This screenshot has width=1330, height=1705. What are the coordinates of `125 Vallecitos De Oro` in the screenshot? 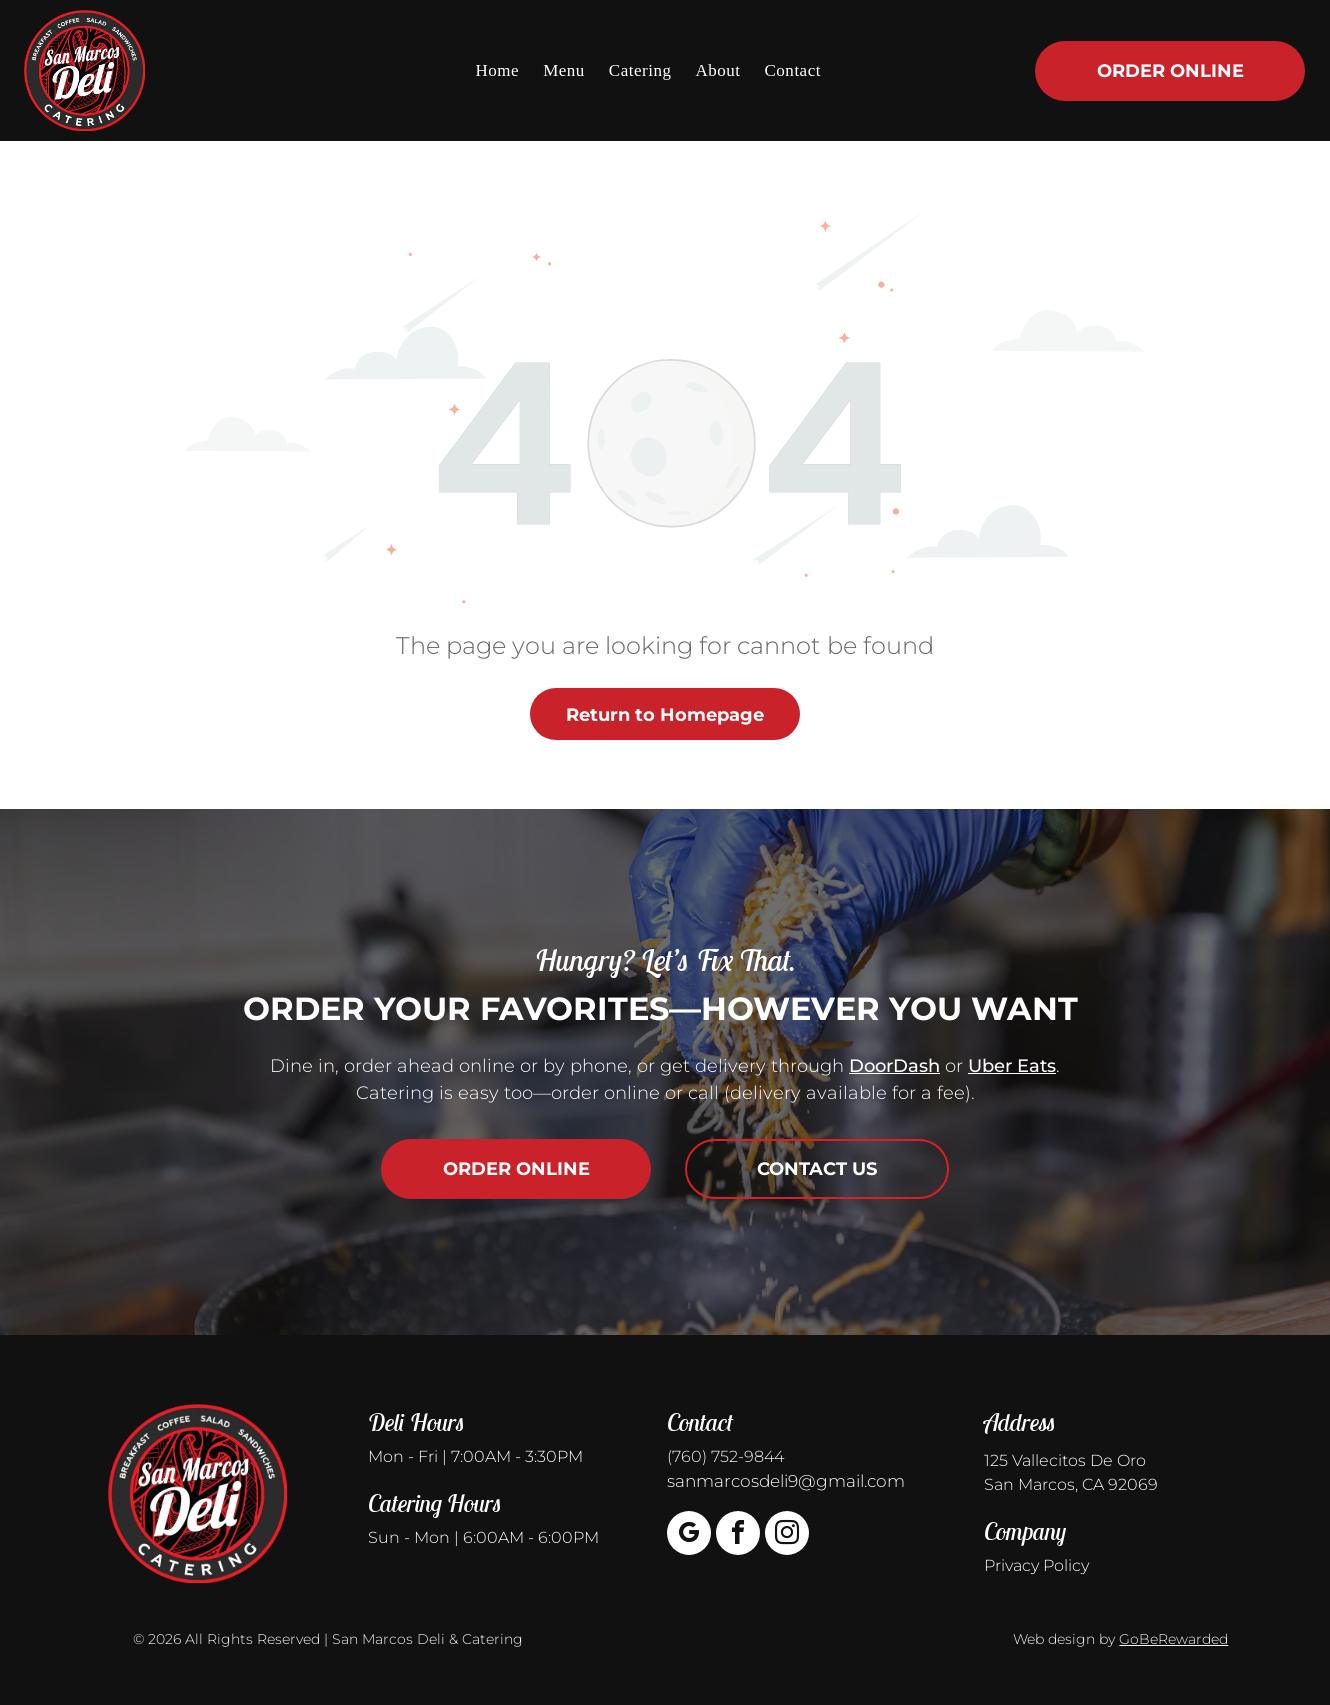 It's located at (1065, 1460).